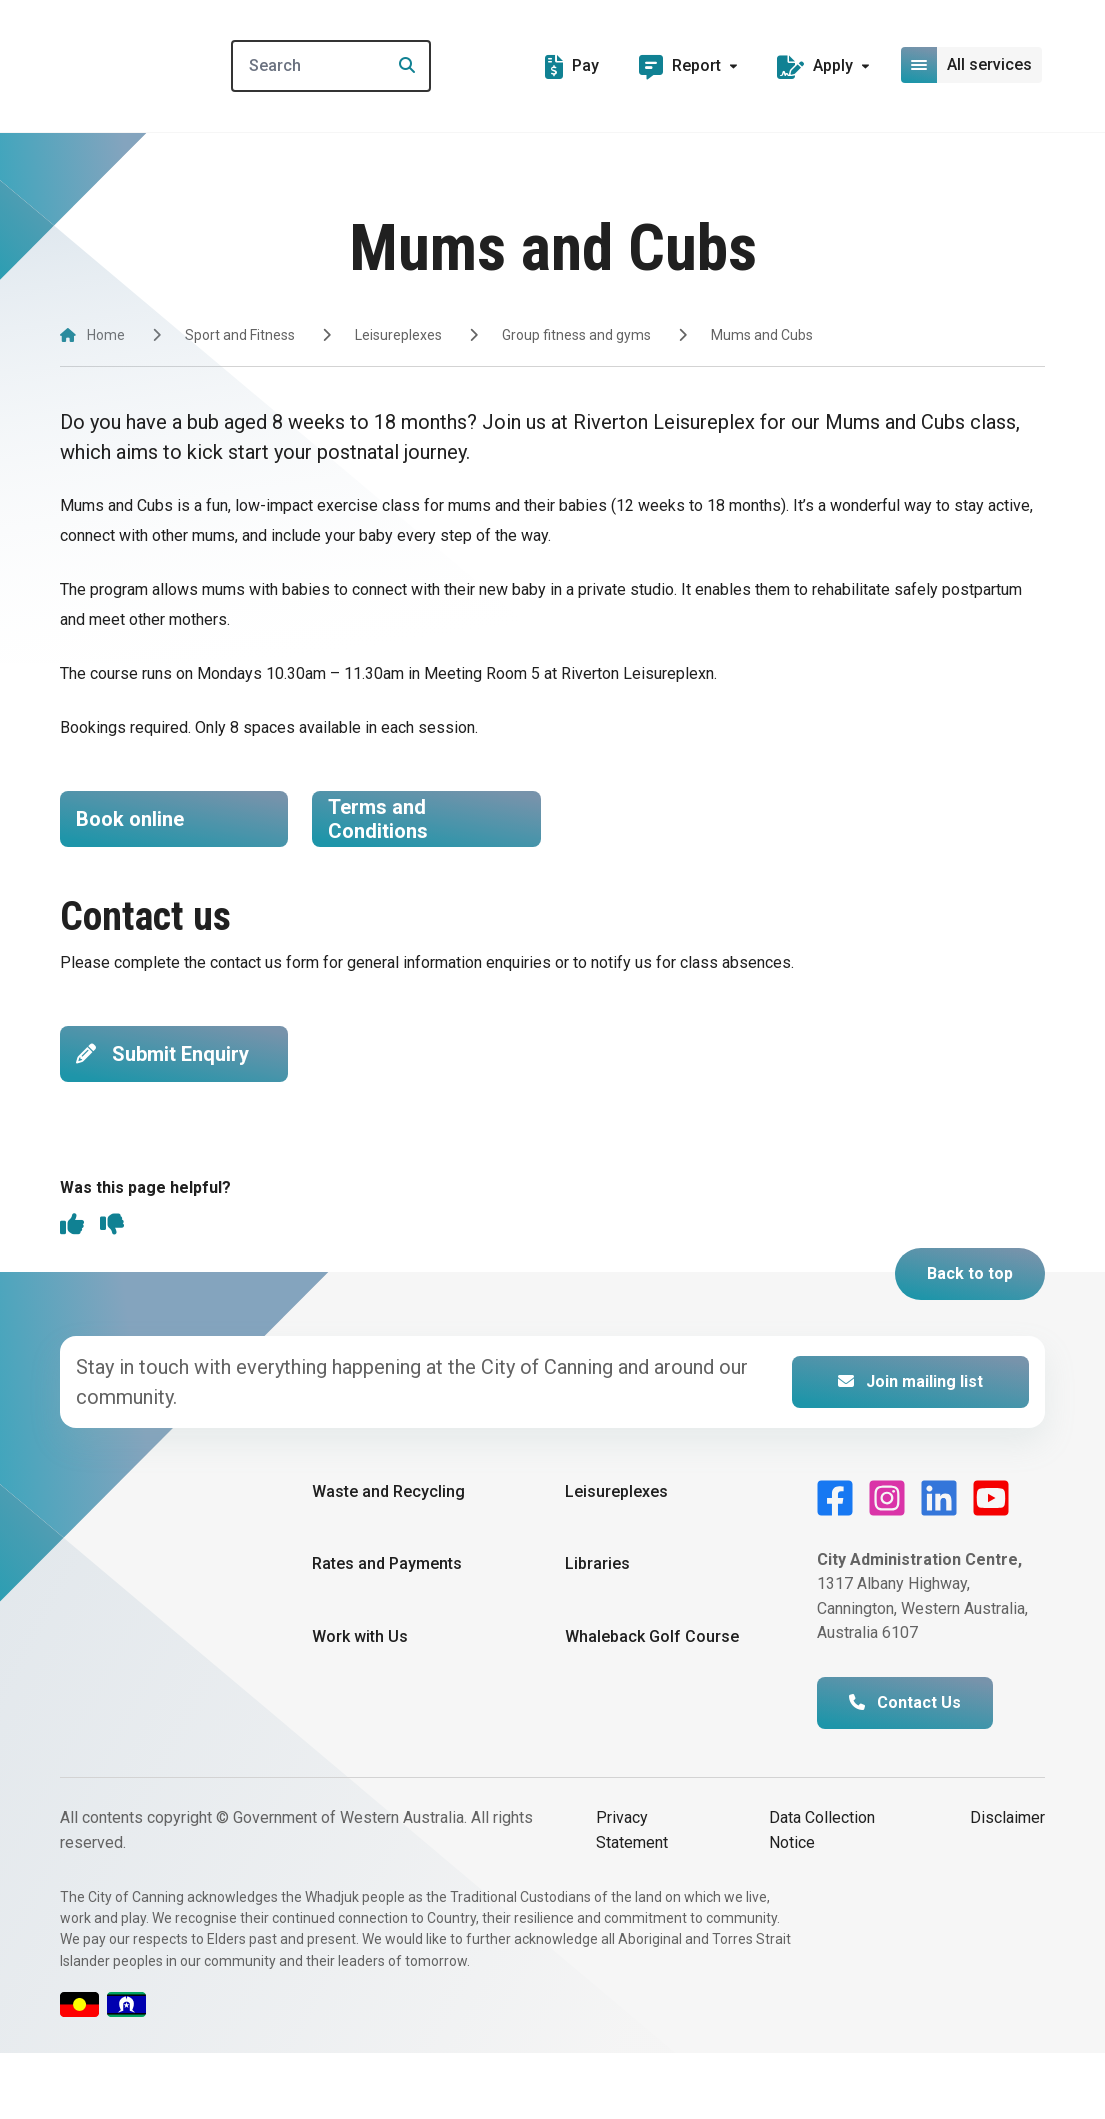  I want to click on Work with Us, so click(360, 1701).